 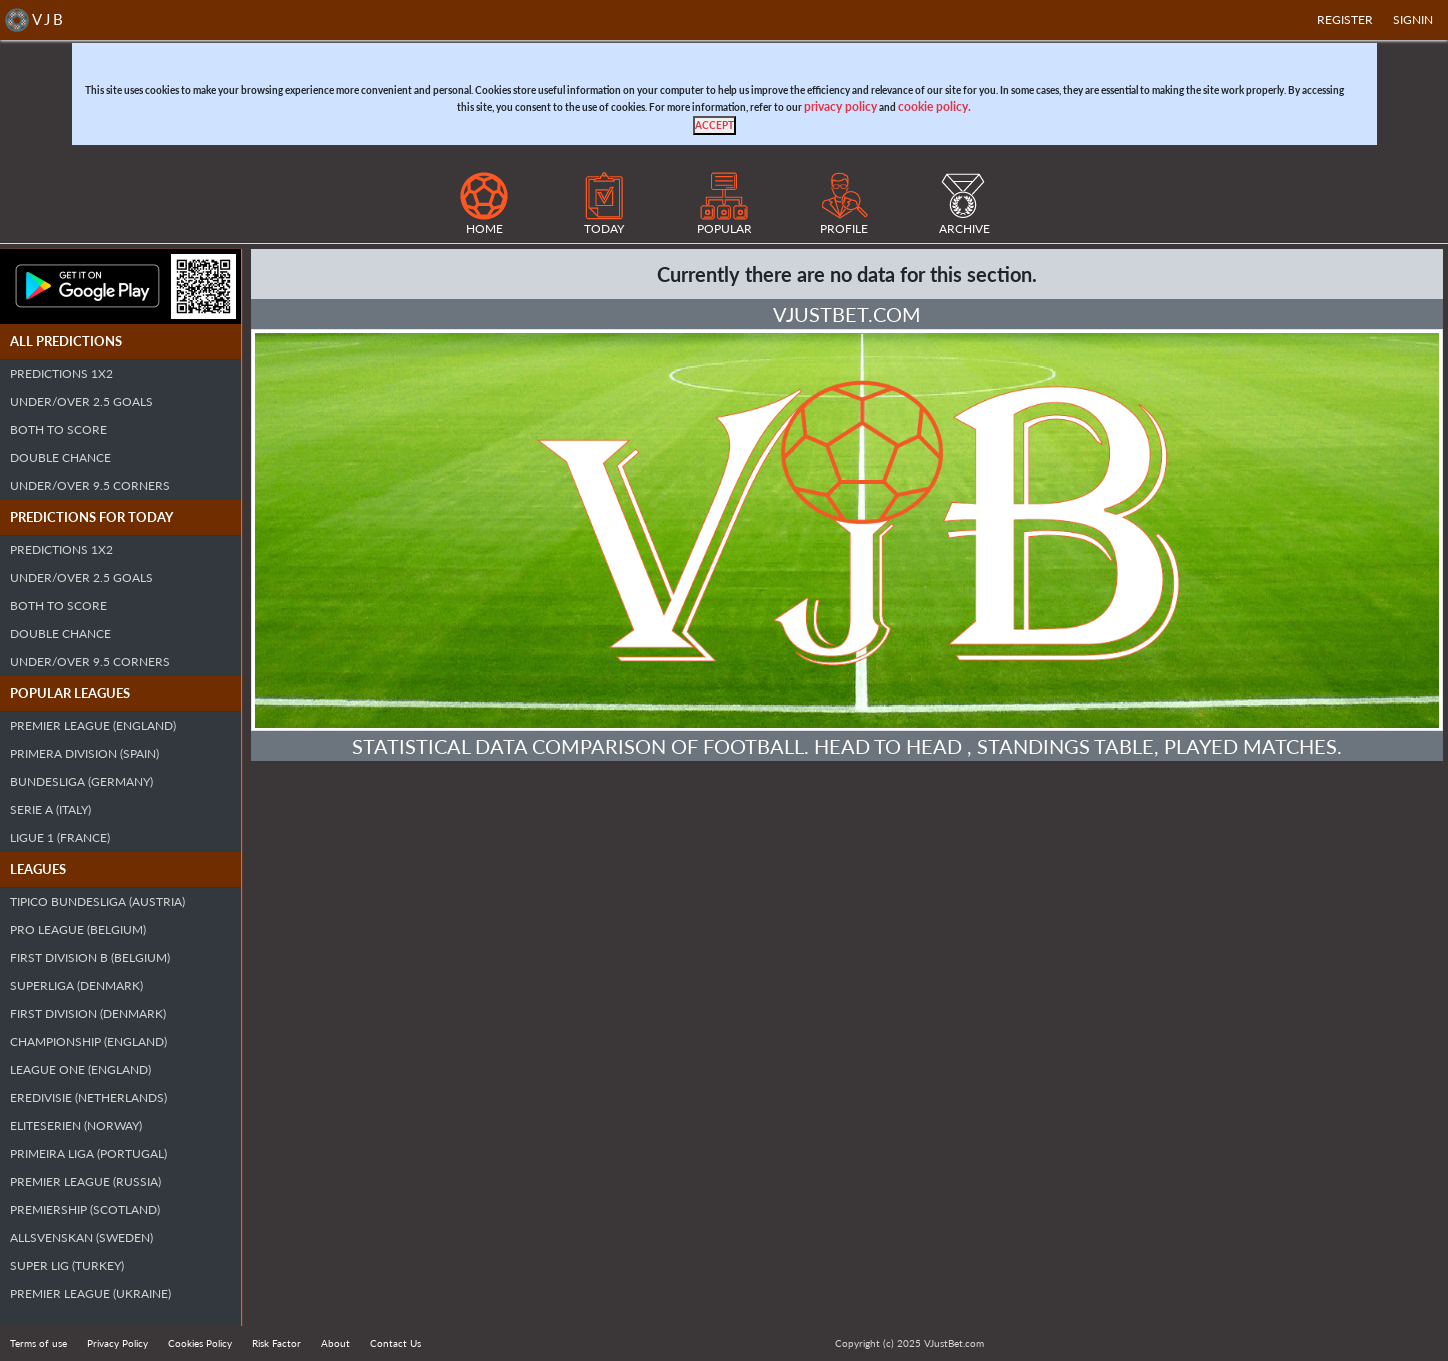 What do you see at coordinates (934, 106) in the screenshot?
I see `cookie policy.` at bounding box center [934, 106].